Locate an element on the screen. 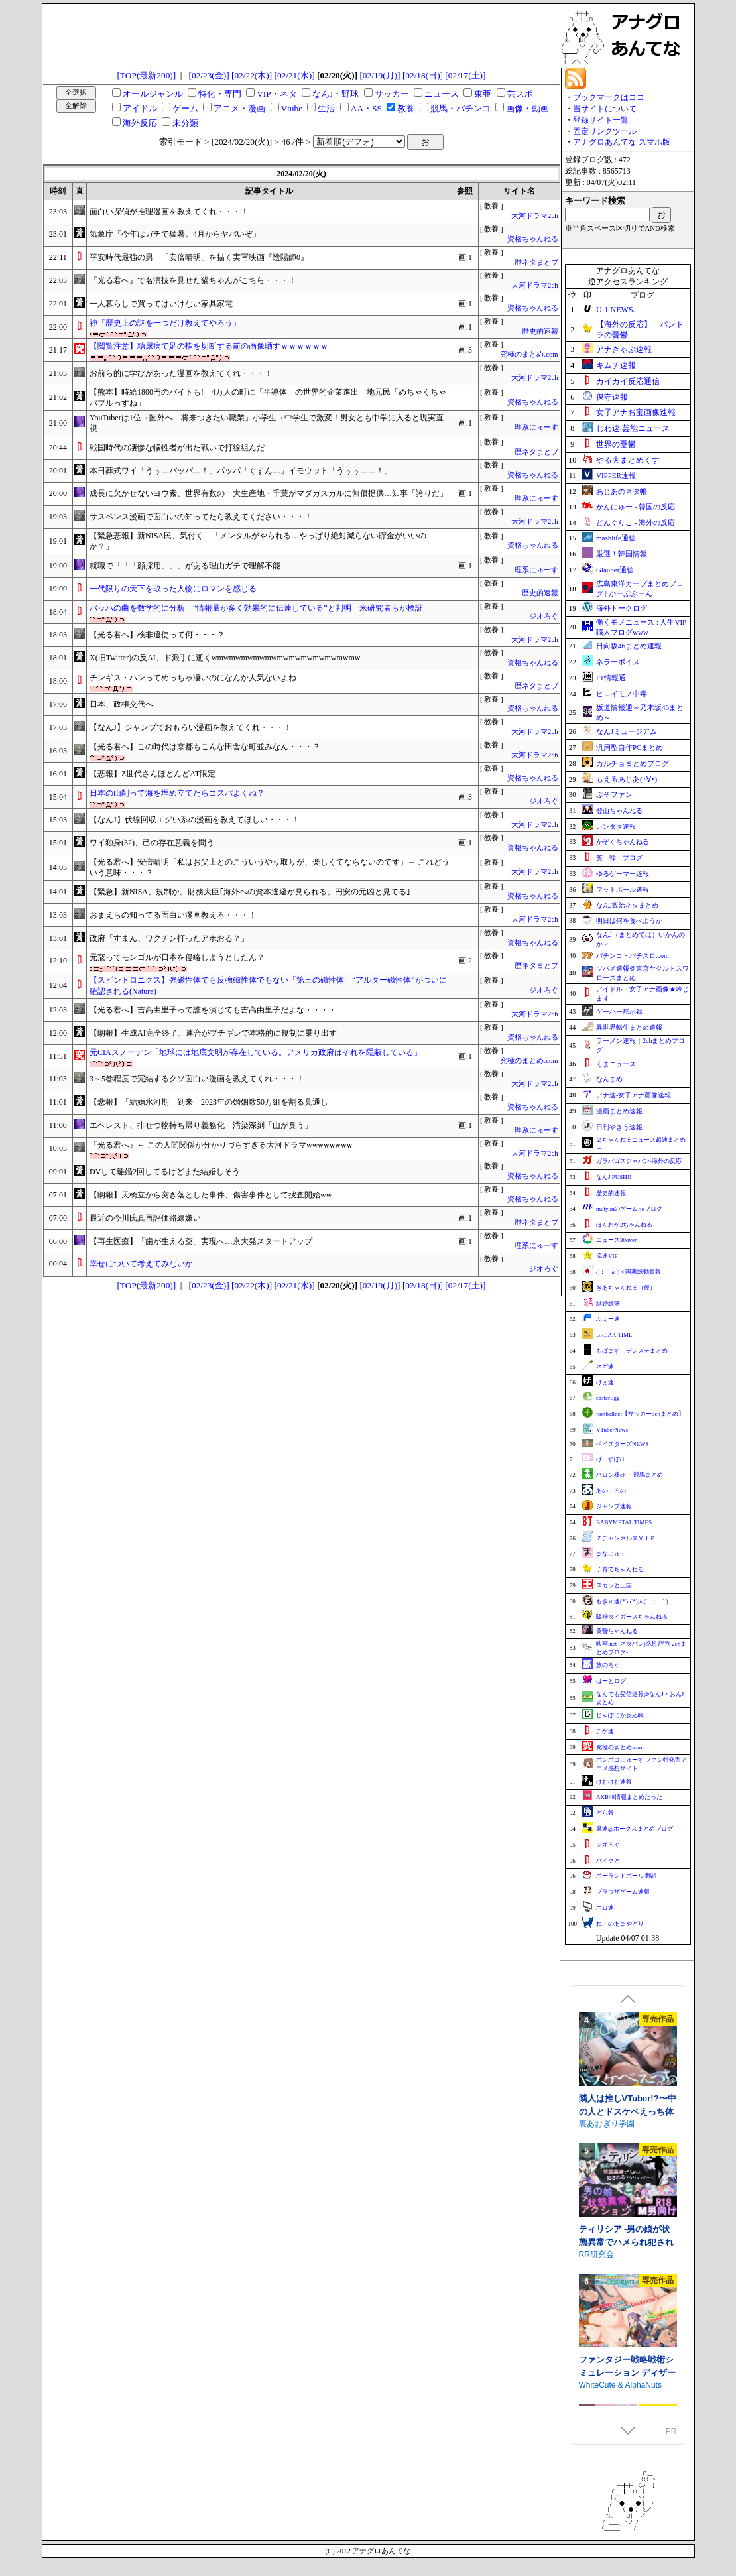 The image size is (736, 2576). 異世界転生まとめ速報 is located at coordinates (629, 1027).